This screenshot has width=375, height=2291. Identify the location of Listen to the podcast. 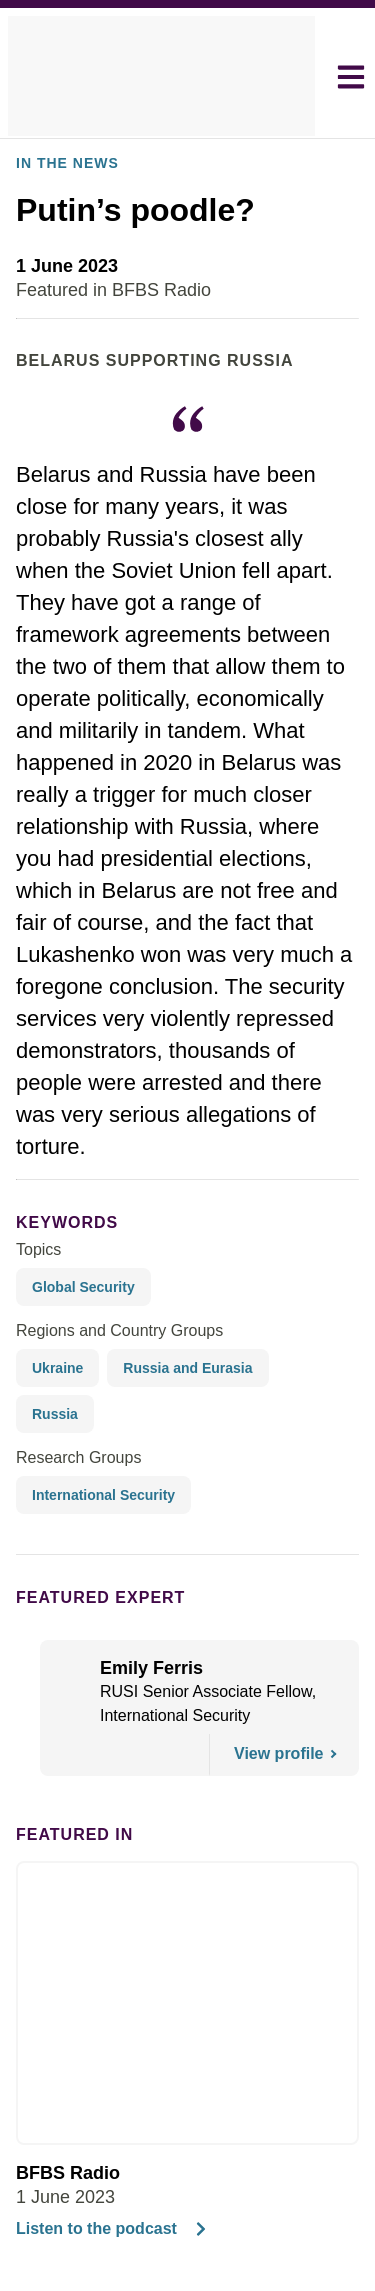
(108, 2240).